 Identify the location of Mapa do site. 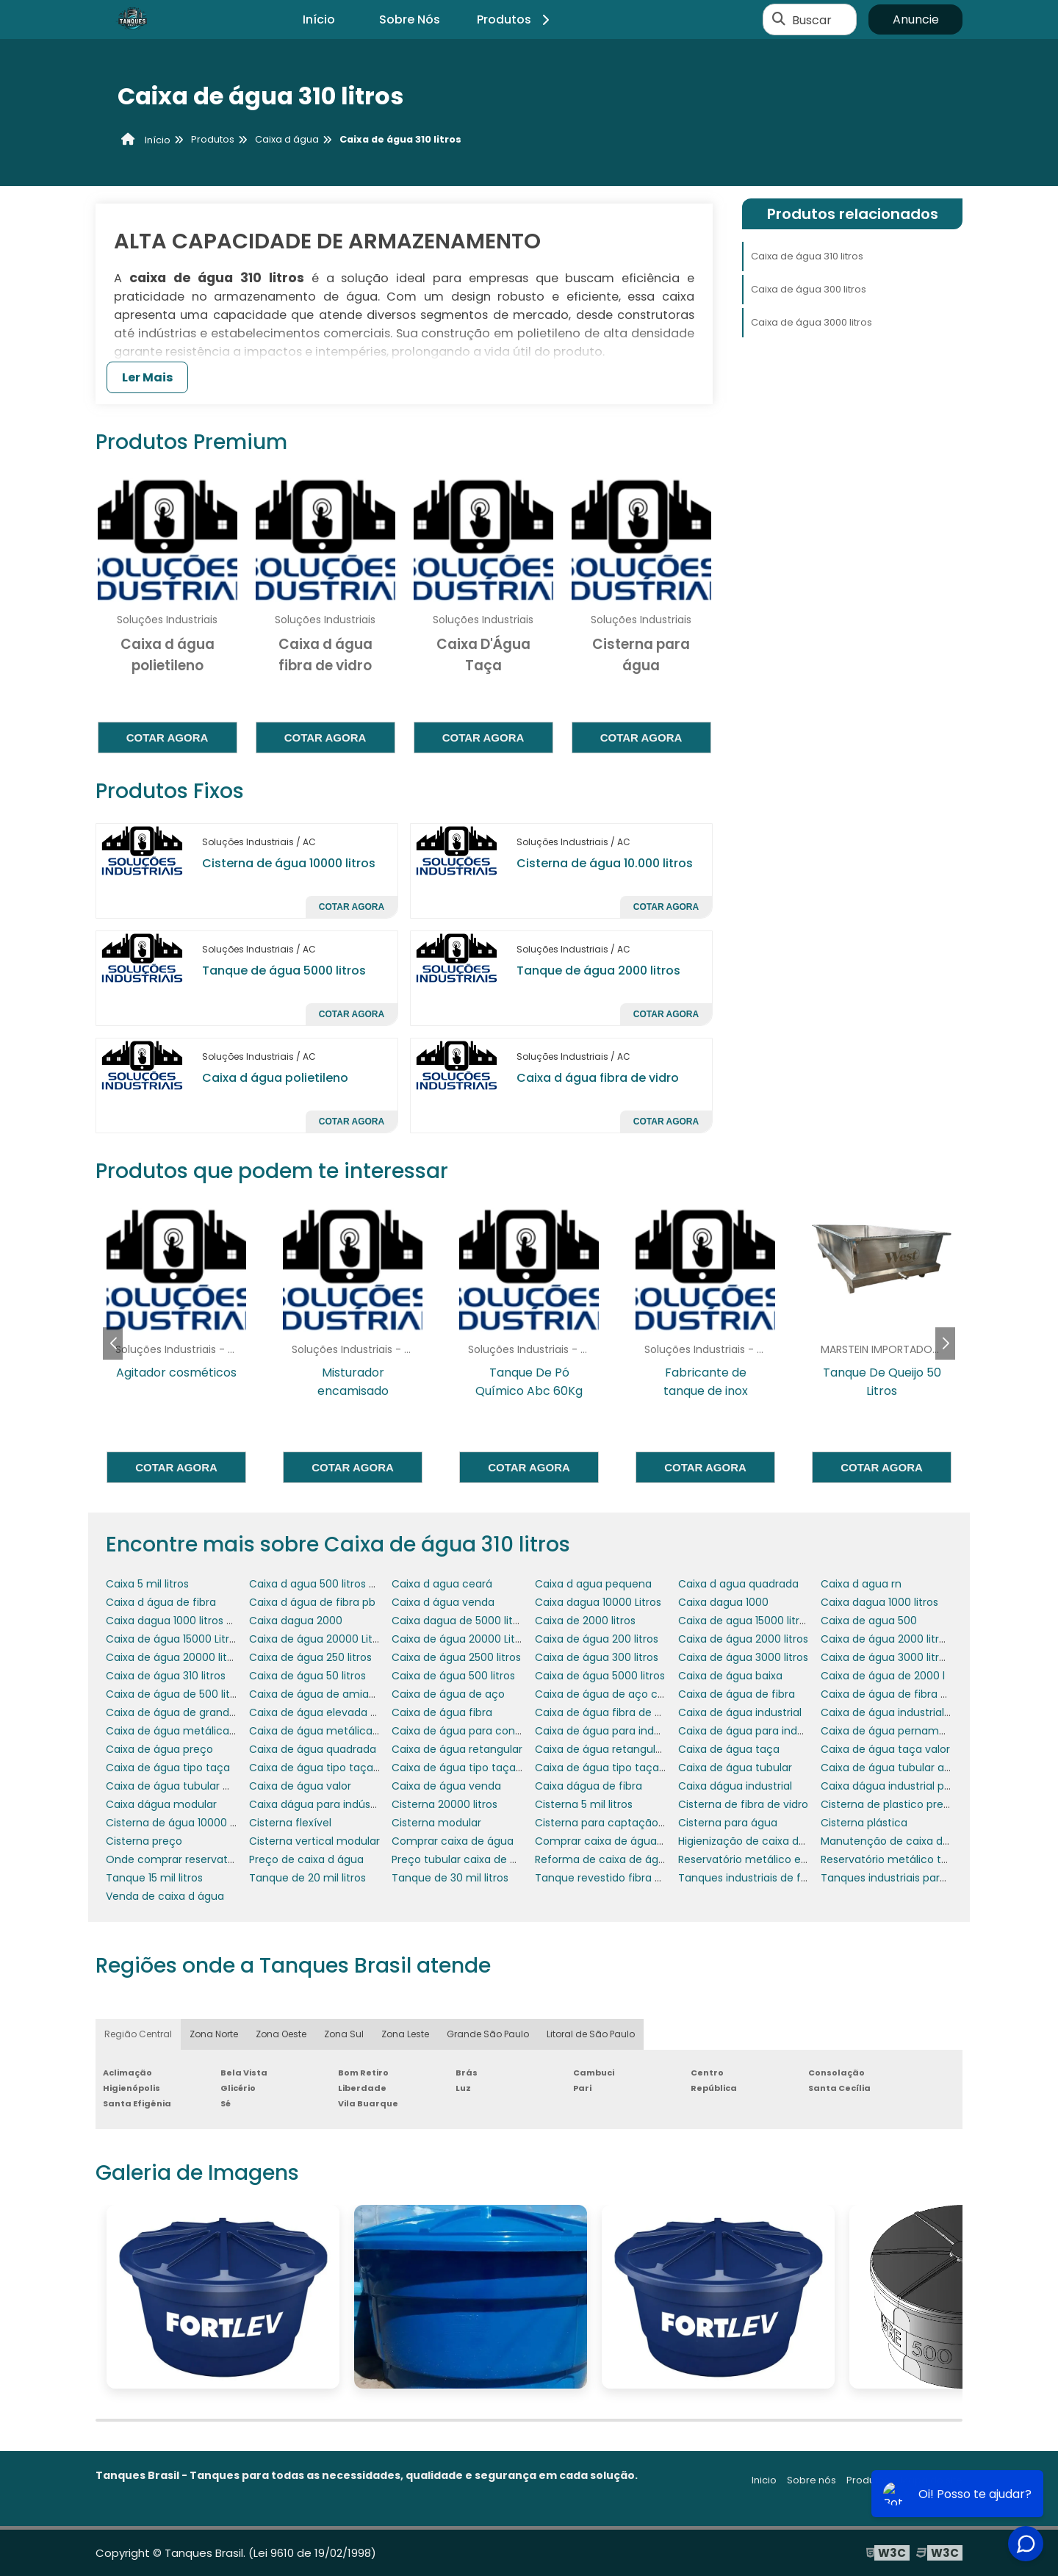
(931, 2480).